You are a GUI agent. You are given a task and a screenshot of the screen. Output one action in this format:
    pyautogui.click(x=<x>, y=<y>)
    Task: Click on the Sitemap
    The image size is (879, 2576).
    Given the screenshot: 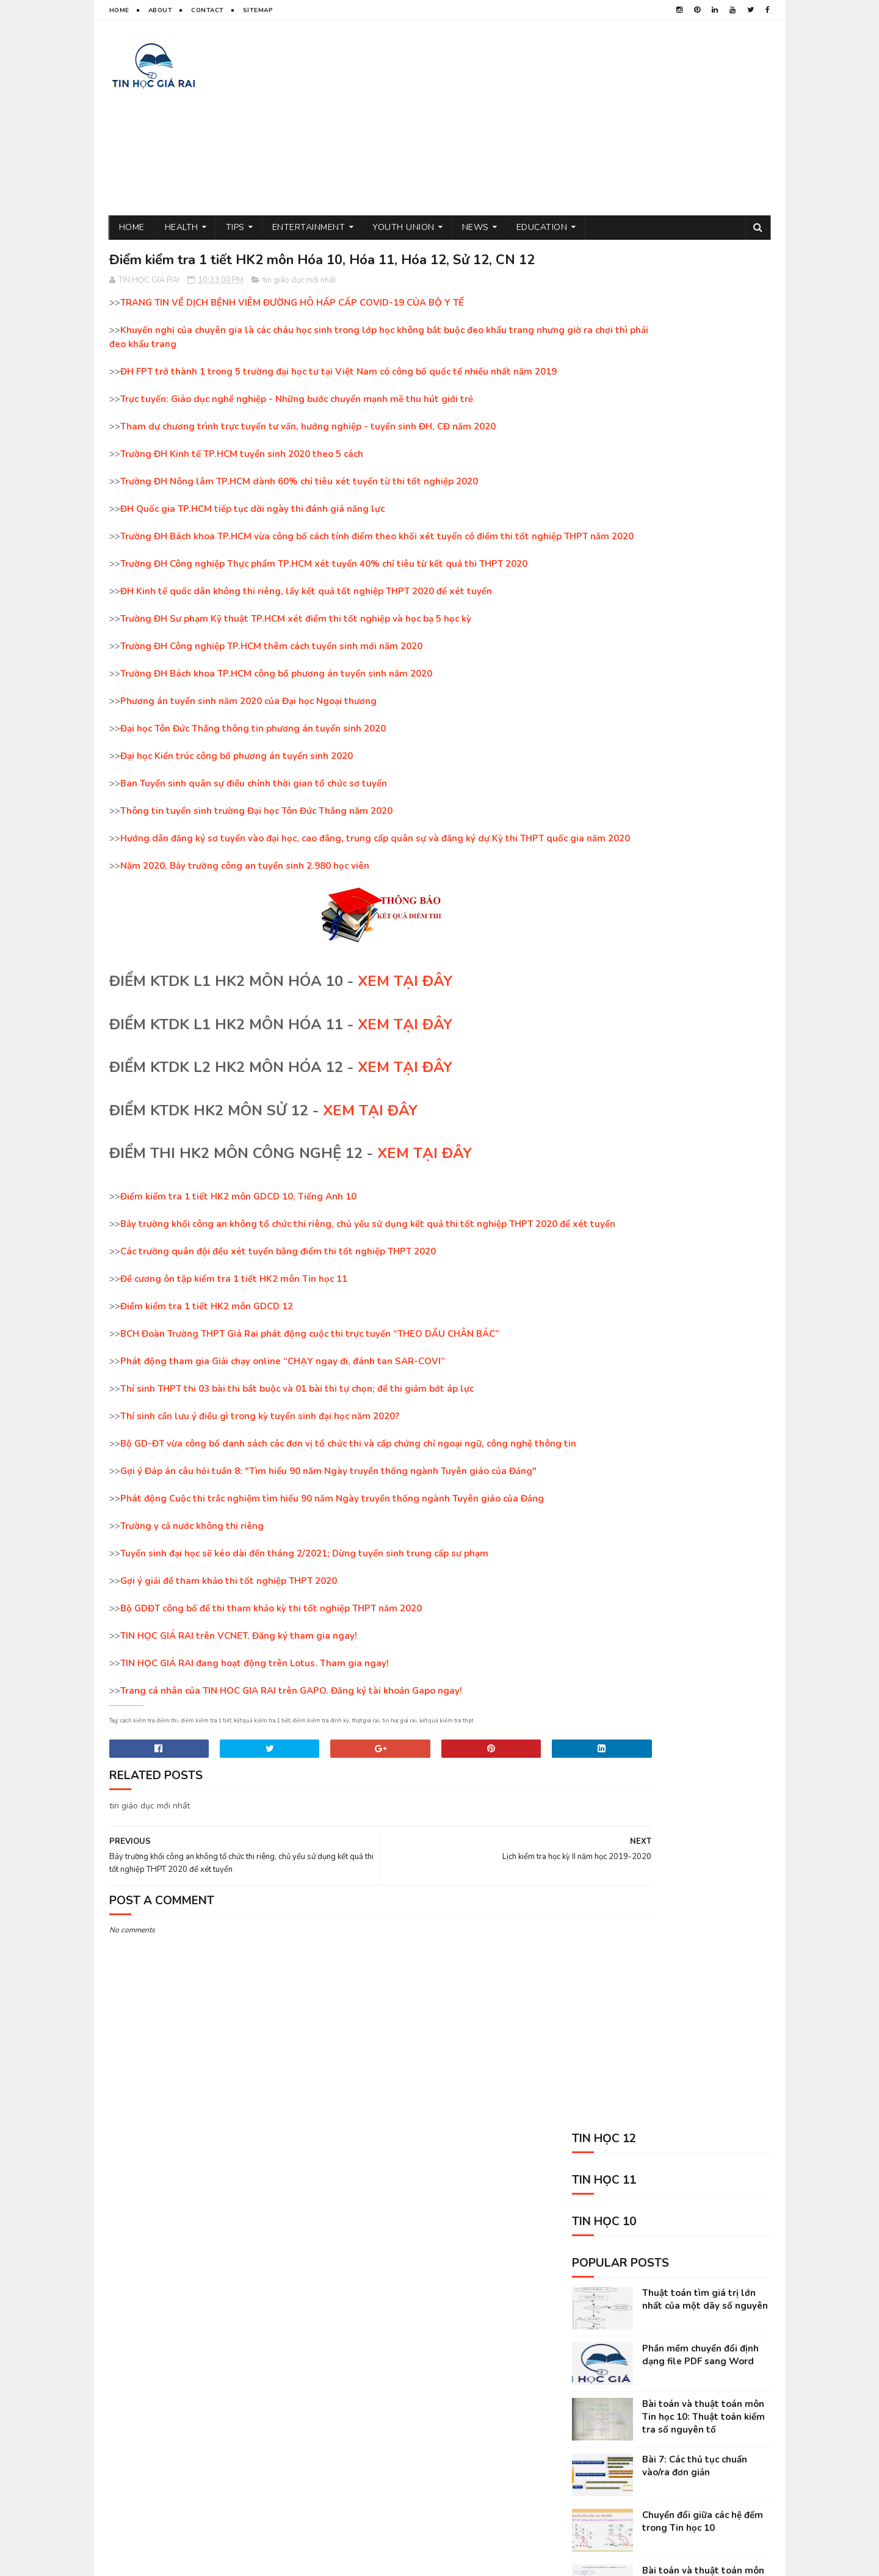 What is the action you would take?
    pyautogui.click(x=258, y=10)
    